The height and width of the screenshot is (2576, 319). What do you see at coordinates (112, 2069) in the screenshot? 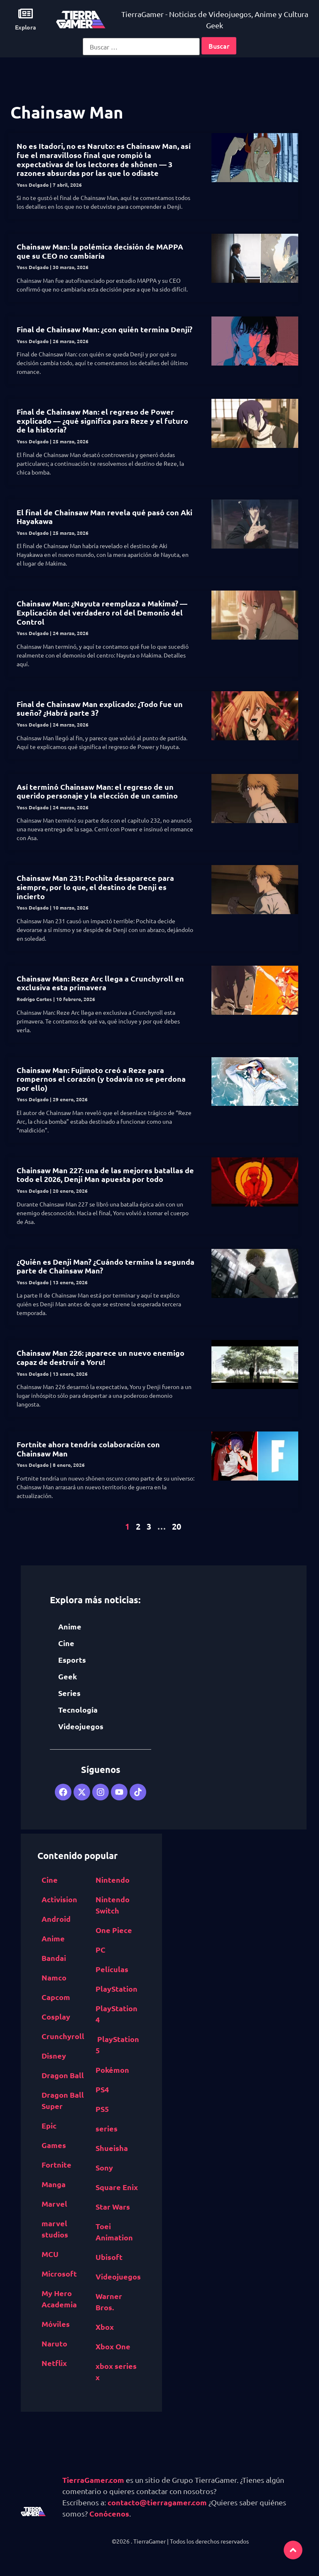
I see `Pokémon [Pokémon (755 elementos)]` at bounding box center [112, 2069].